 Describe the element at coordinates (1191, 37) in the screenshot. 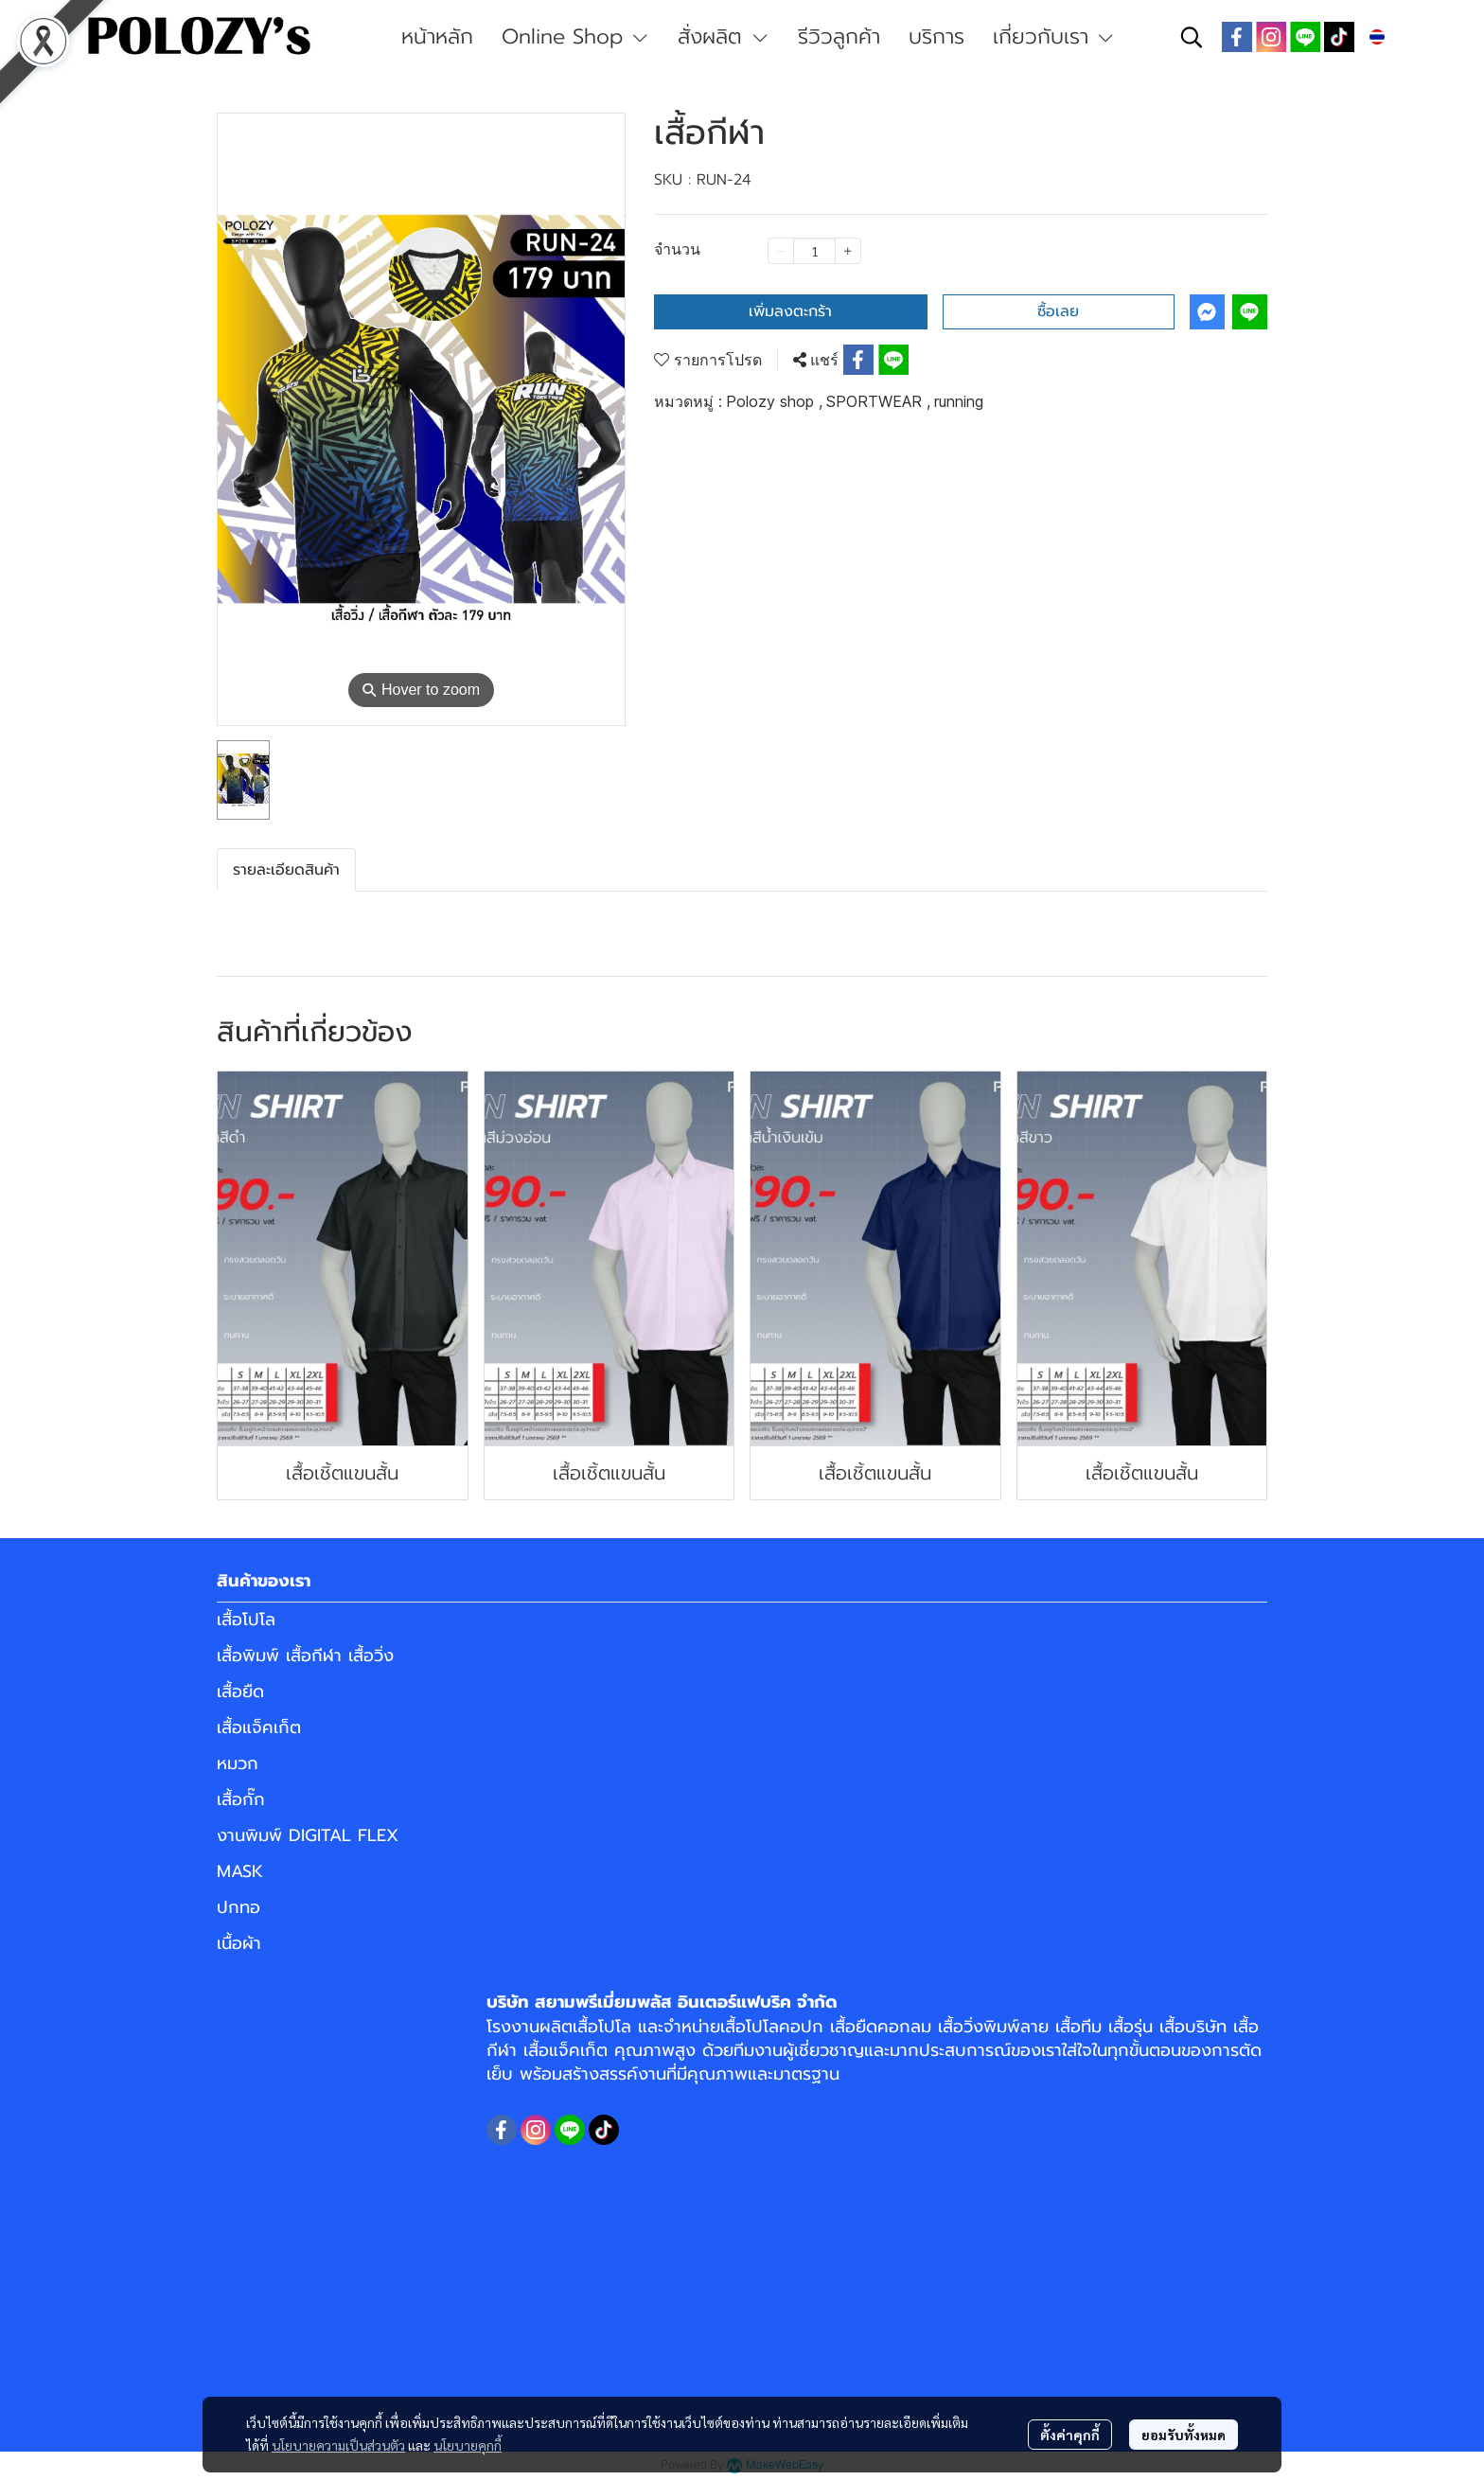

I see `[button]` at that location.